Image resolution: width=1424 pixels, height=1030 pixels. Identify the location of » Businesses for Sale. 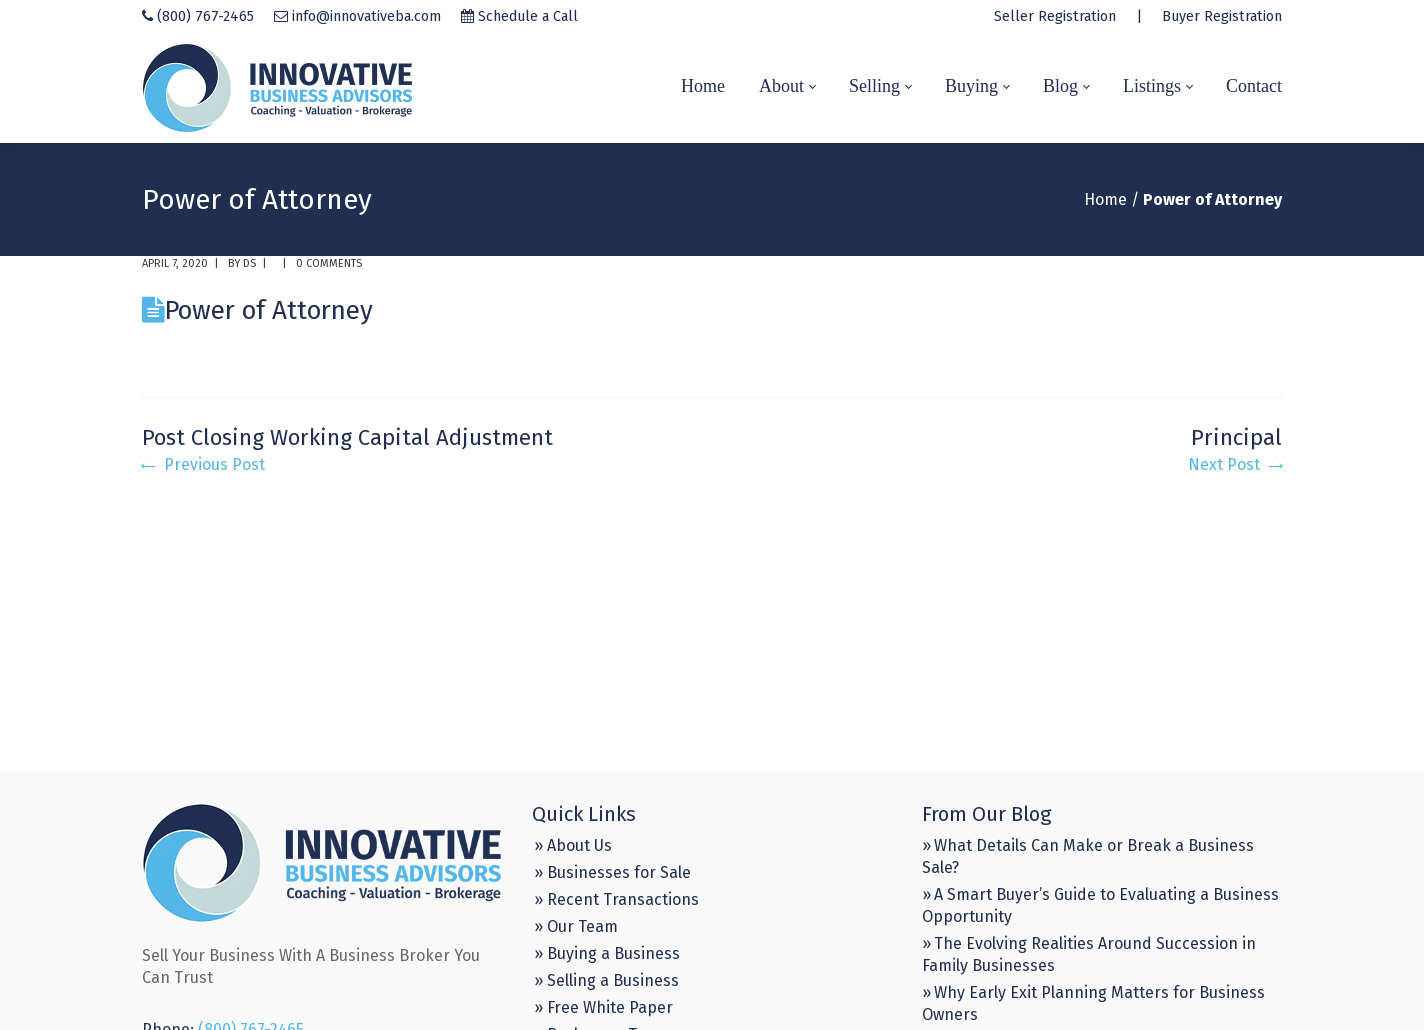
(612, 872).